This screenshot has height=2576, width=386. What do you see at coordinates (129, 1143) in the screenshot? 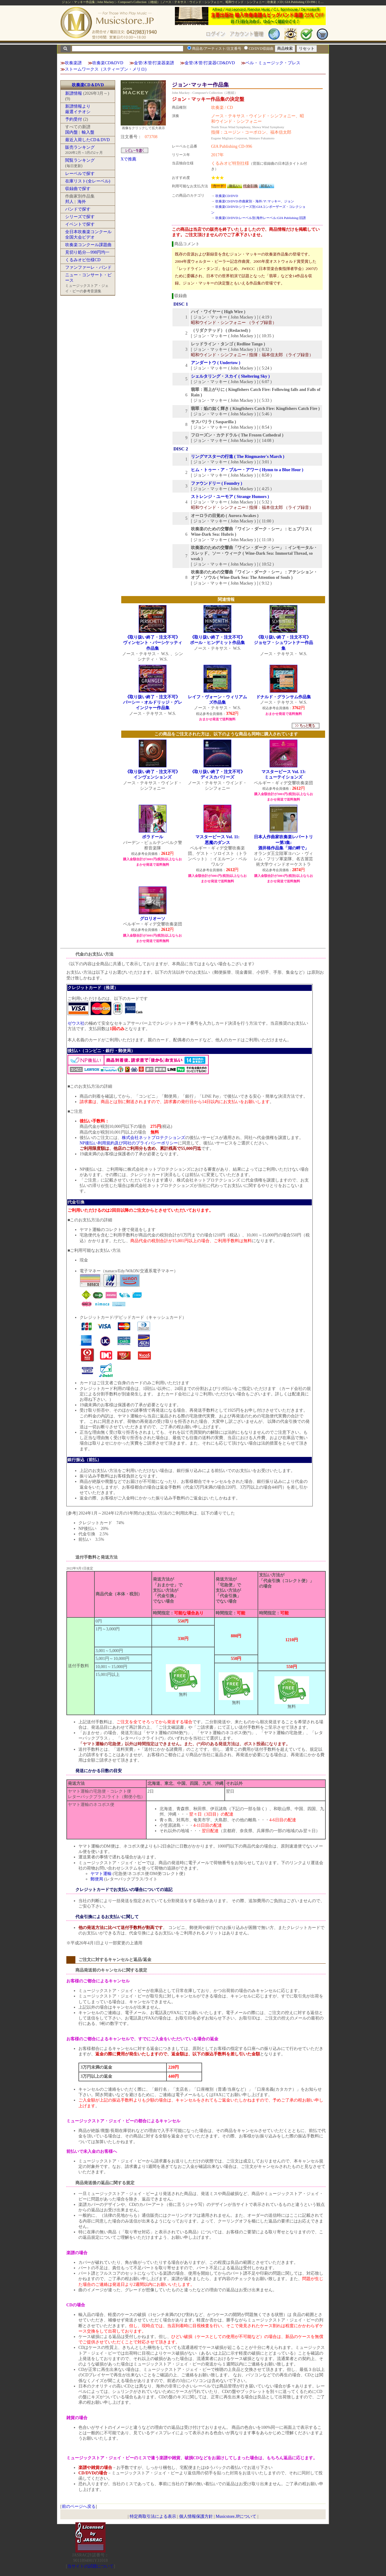
I see `NP後払い利用規約及び同社のプライバシーポリシー` at bounding box center [129, 1143].